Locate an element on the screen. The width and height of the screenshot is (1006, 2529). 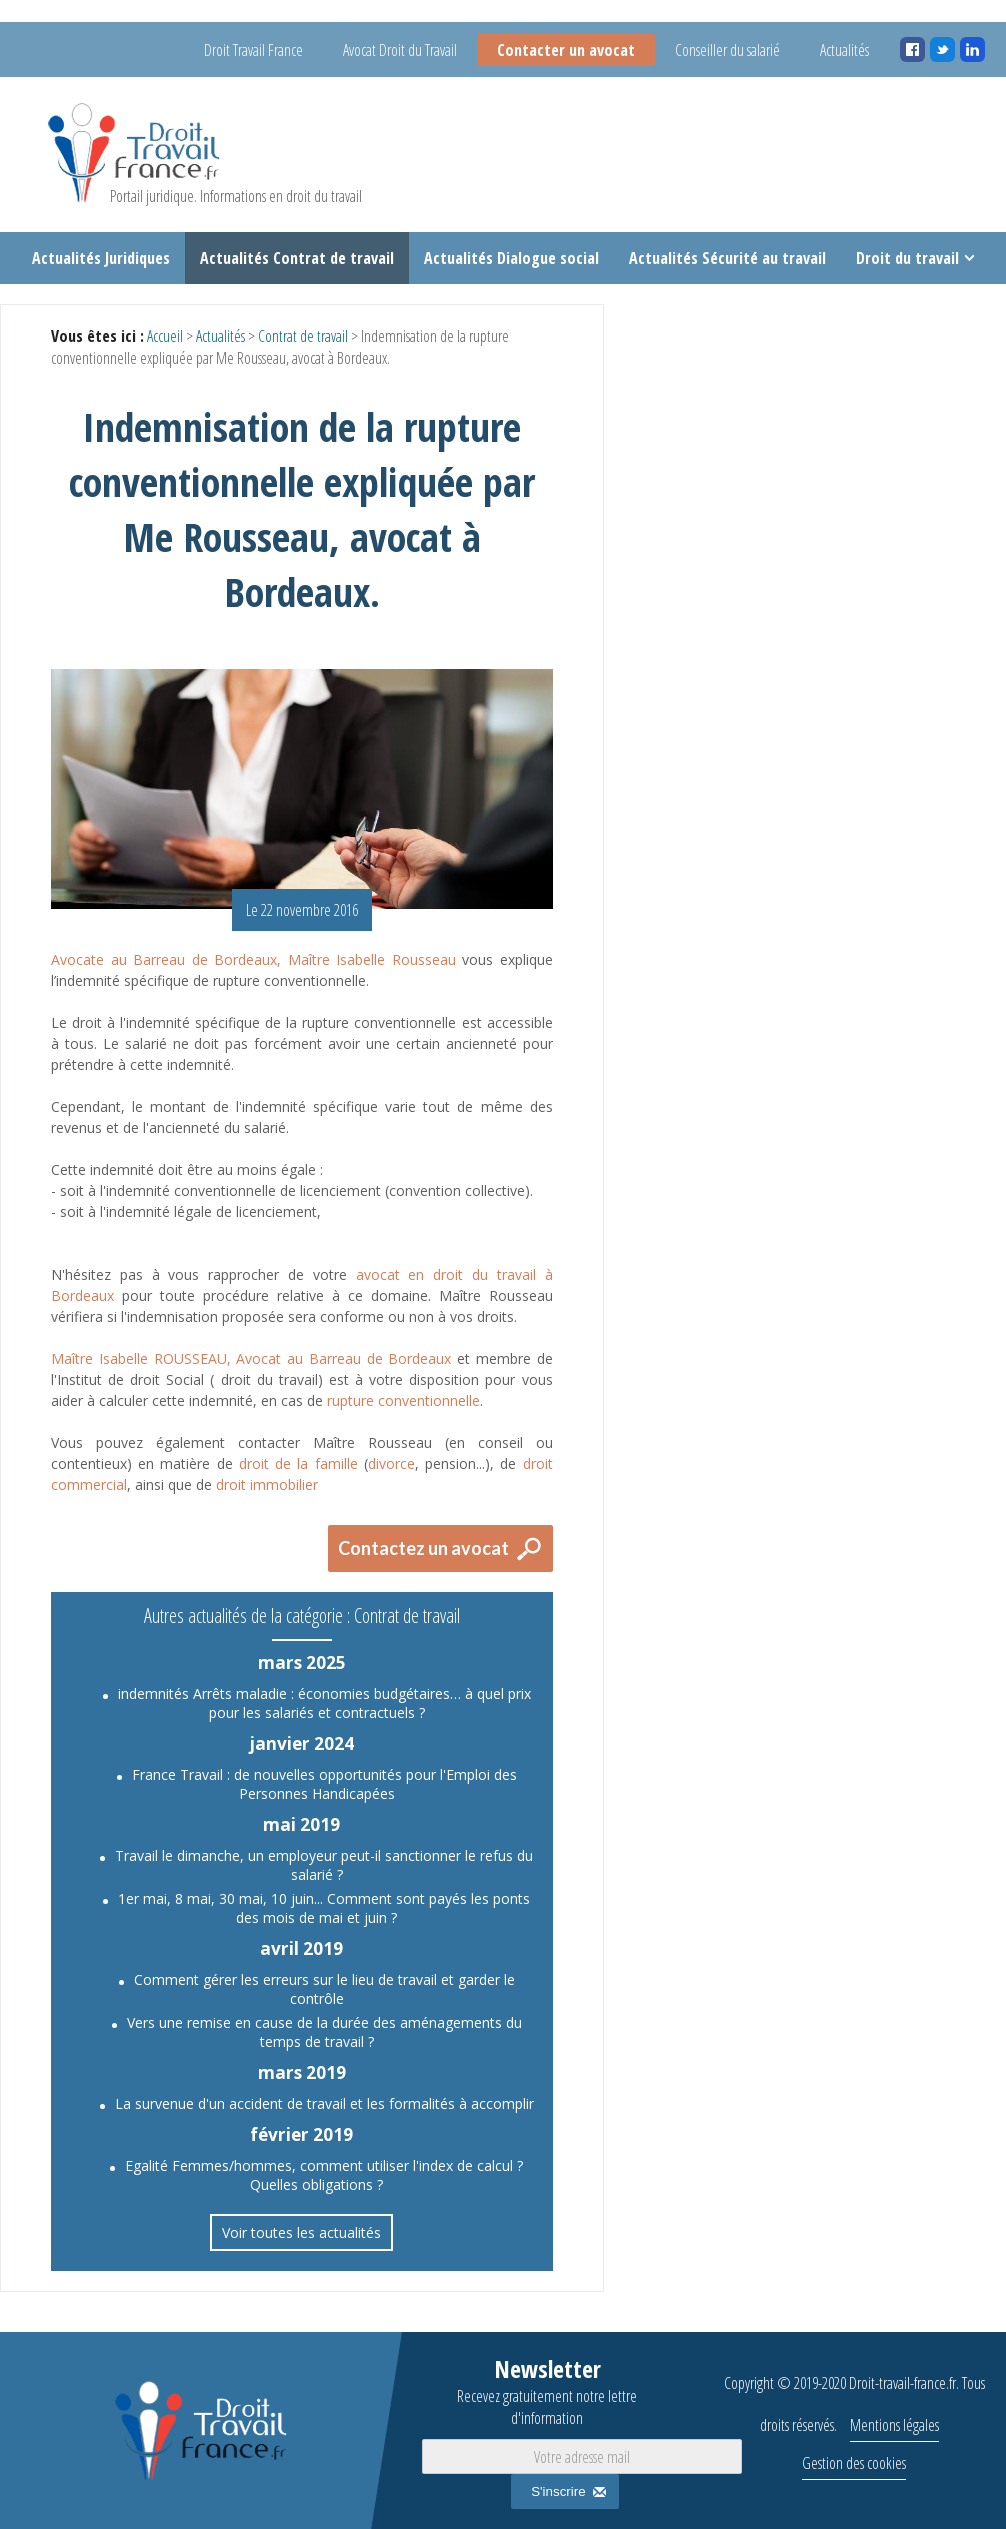
Avocat Droit du Travail is located at coordinates (400, 50).